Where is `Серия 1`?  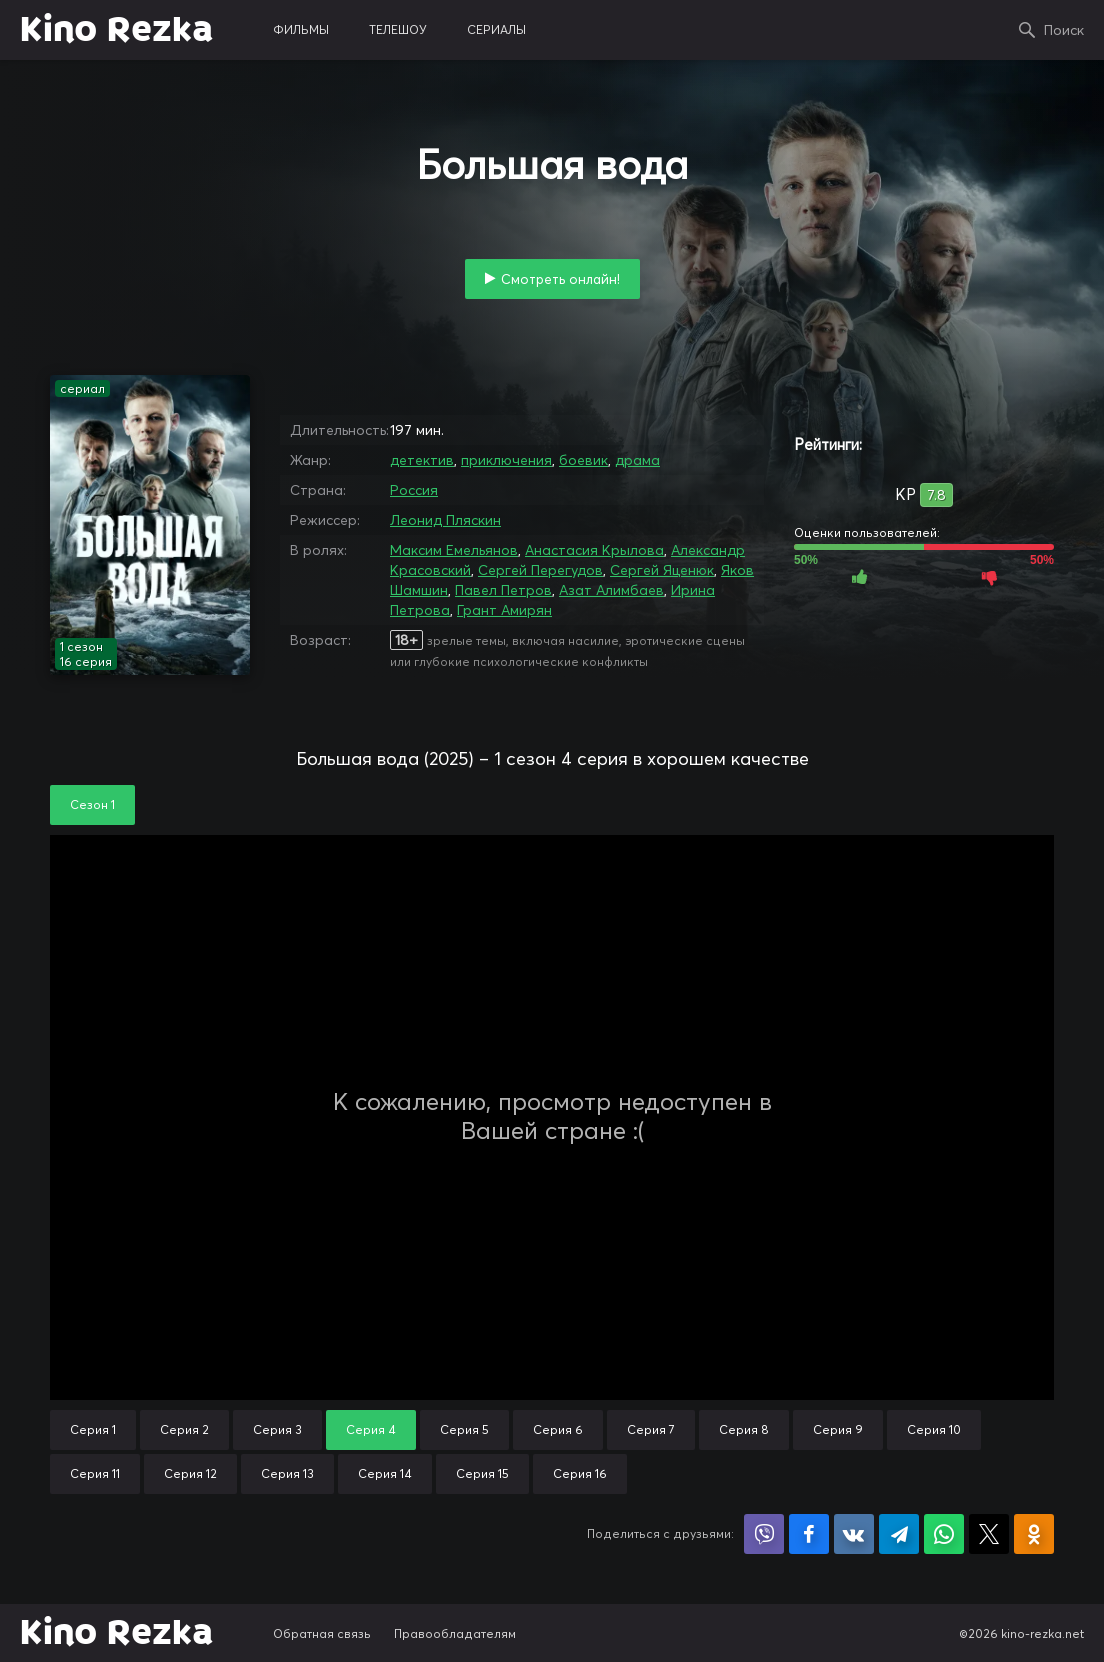
Серия 1 is located at coordinates (93, 1429).